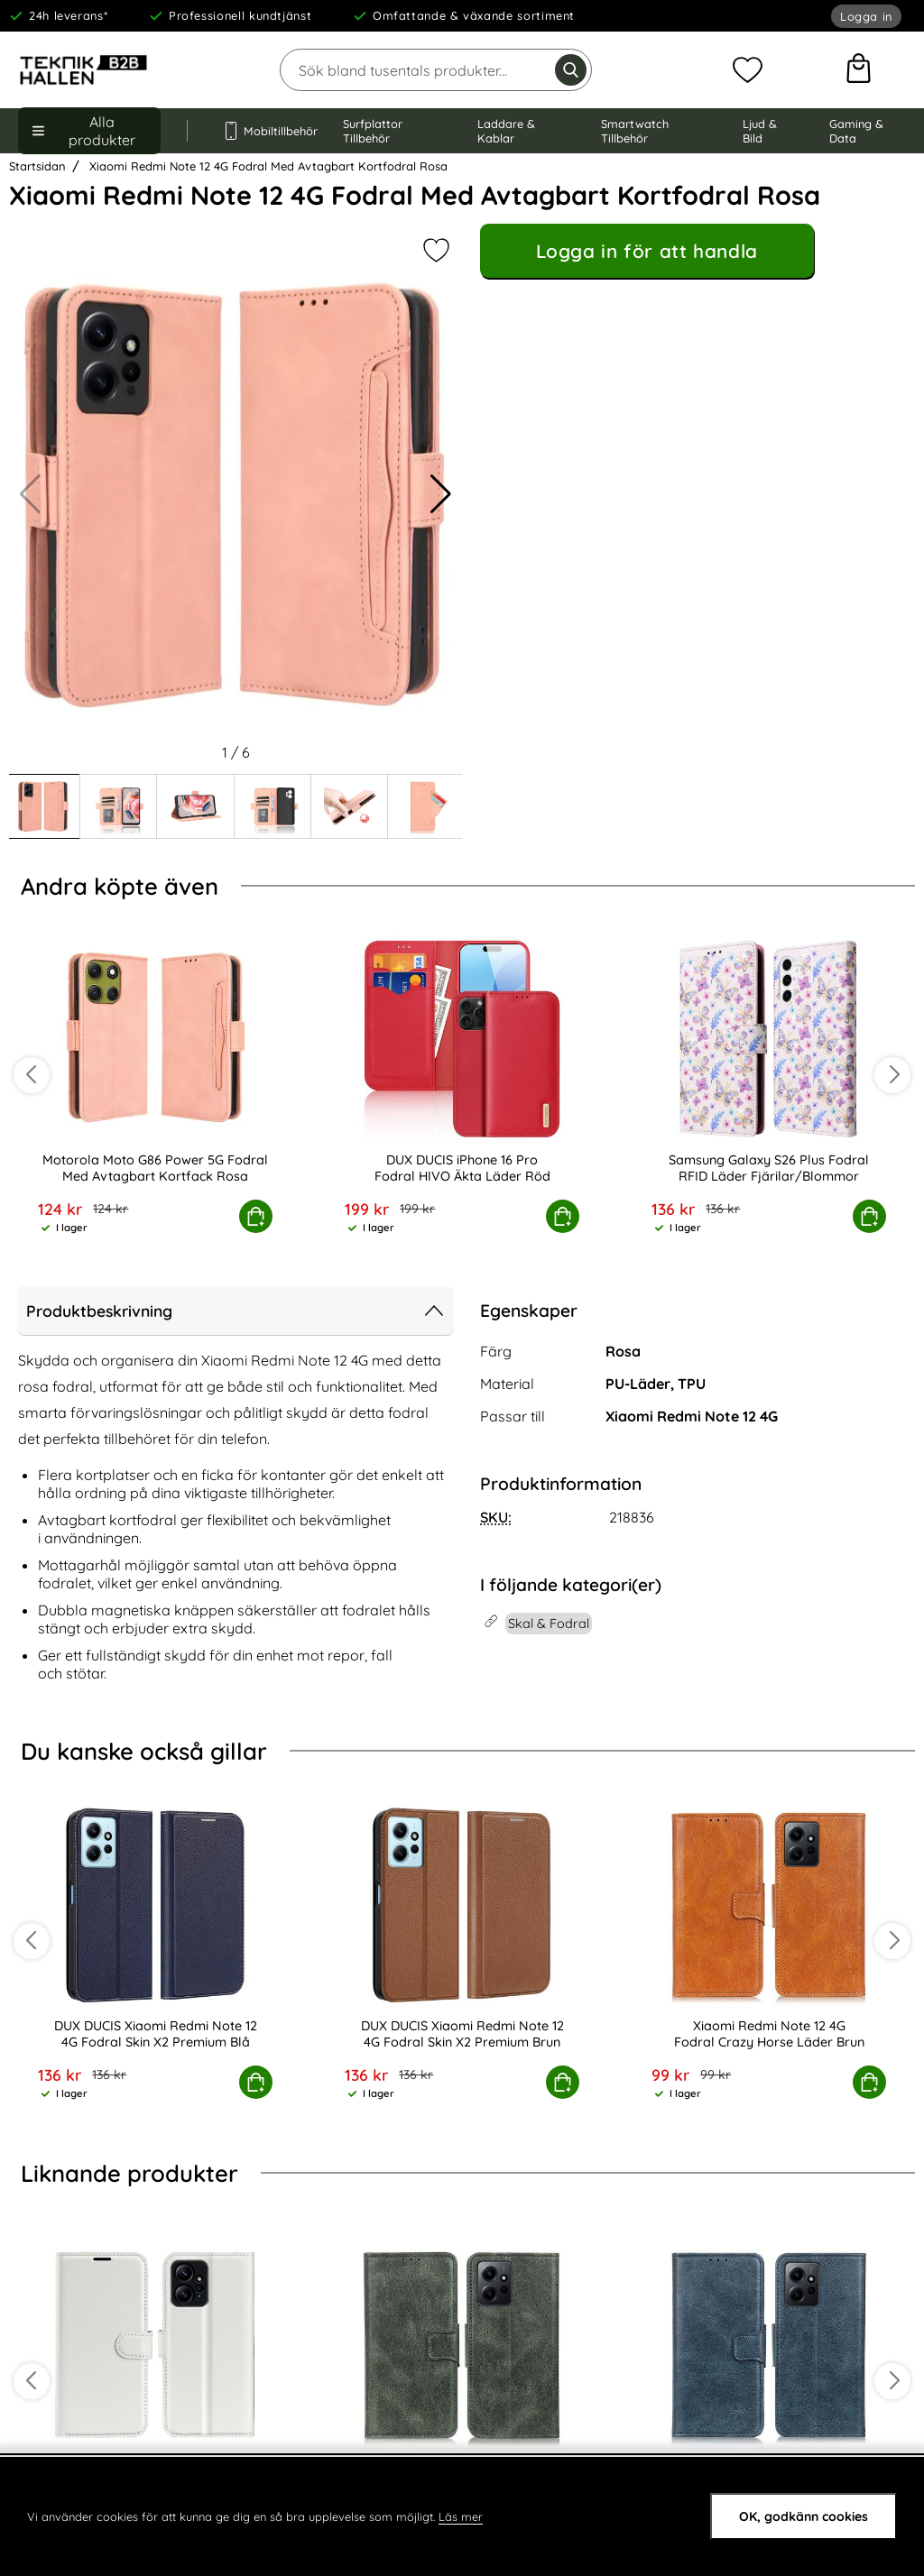  I want to click on Produktbeskrivning, so click(235, 1310).